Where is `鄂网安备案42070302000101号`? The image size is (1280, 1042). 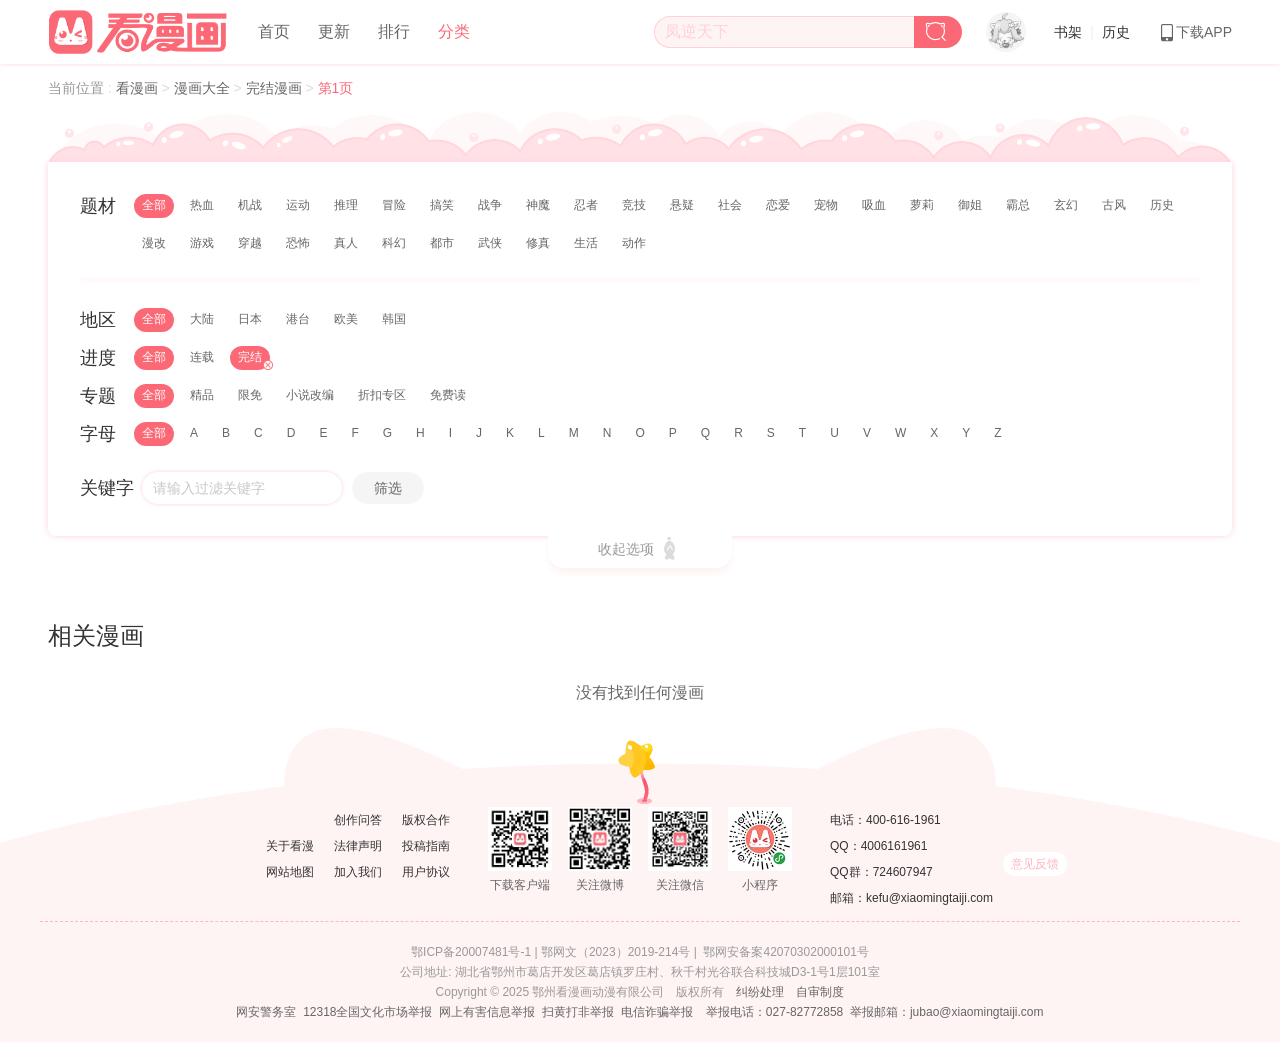
鄂网安备案42070302000101号 is located at coordinates (785, 952).